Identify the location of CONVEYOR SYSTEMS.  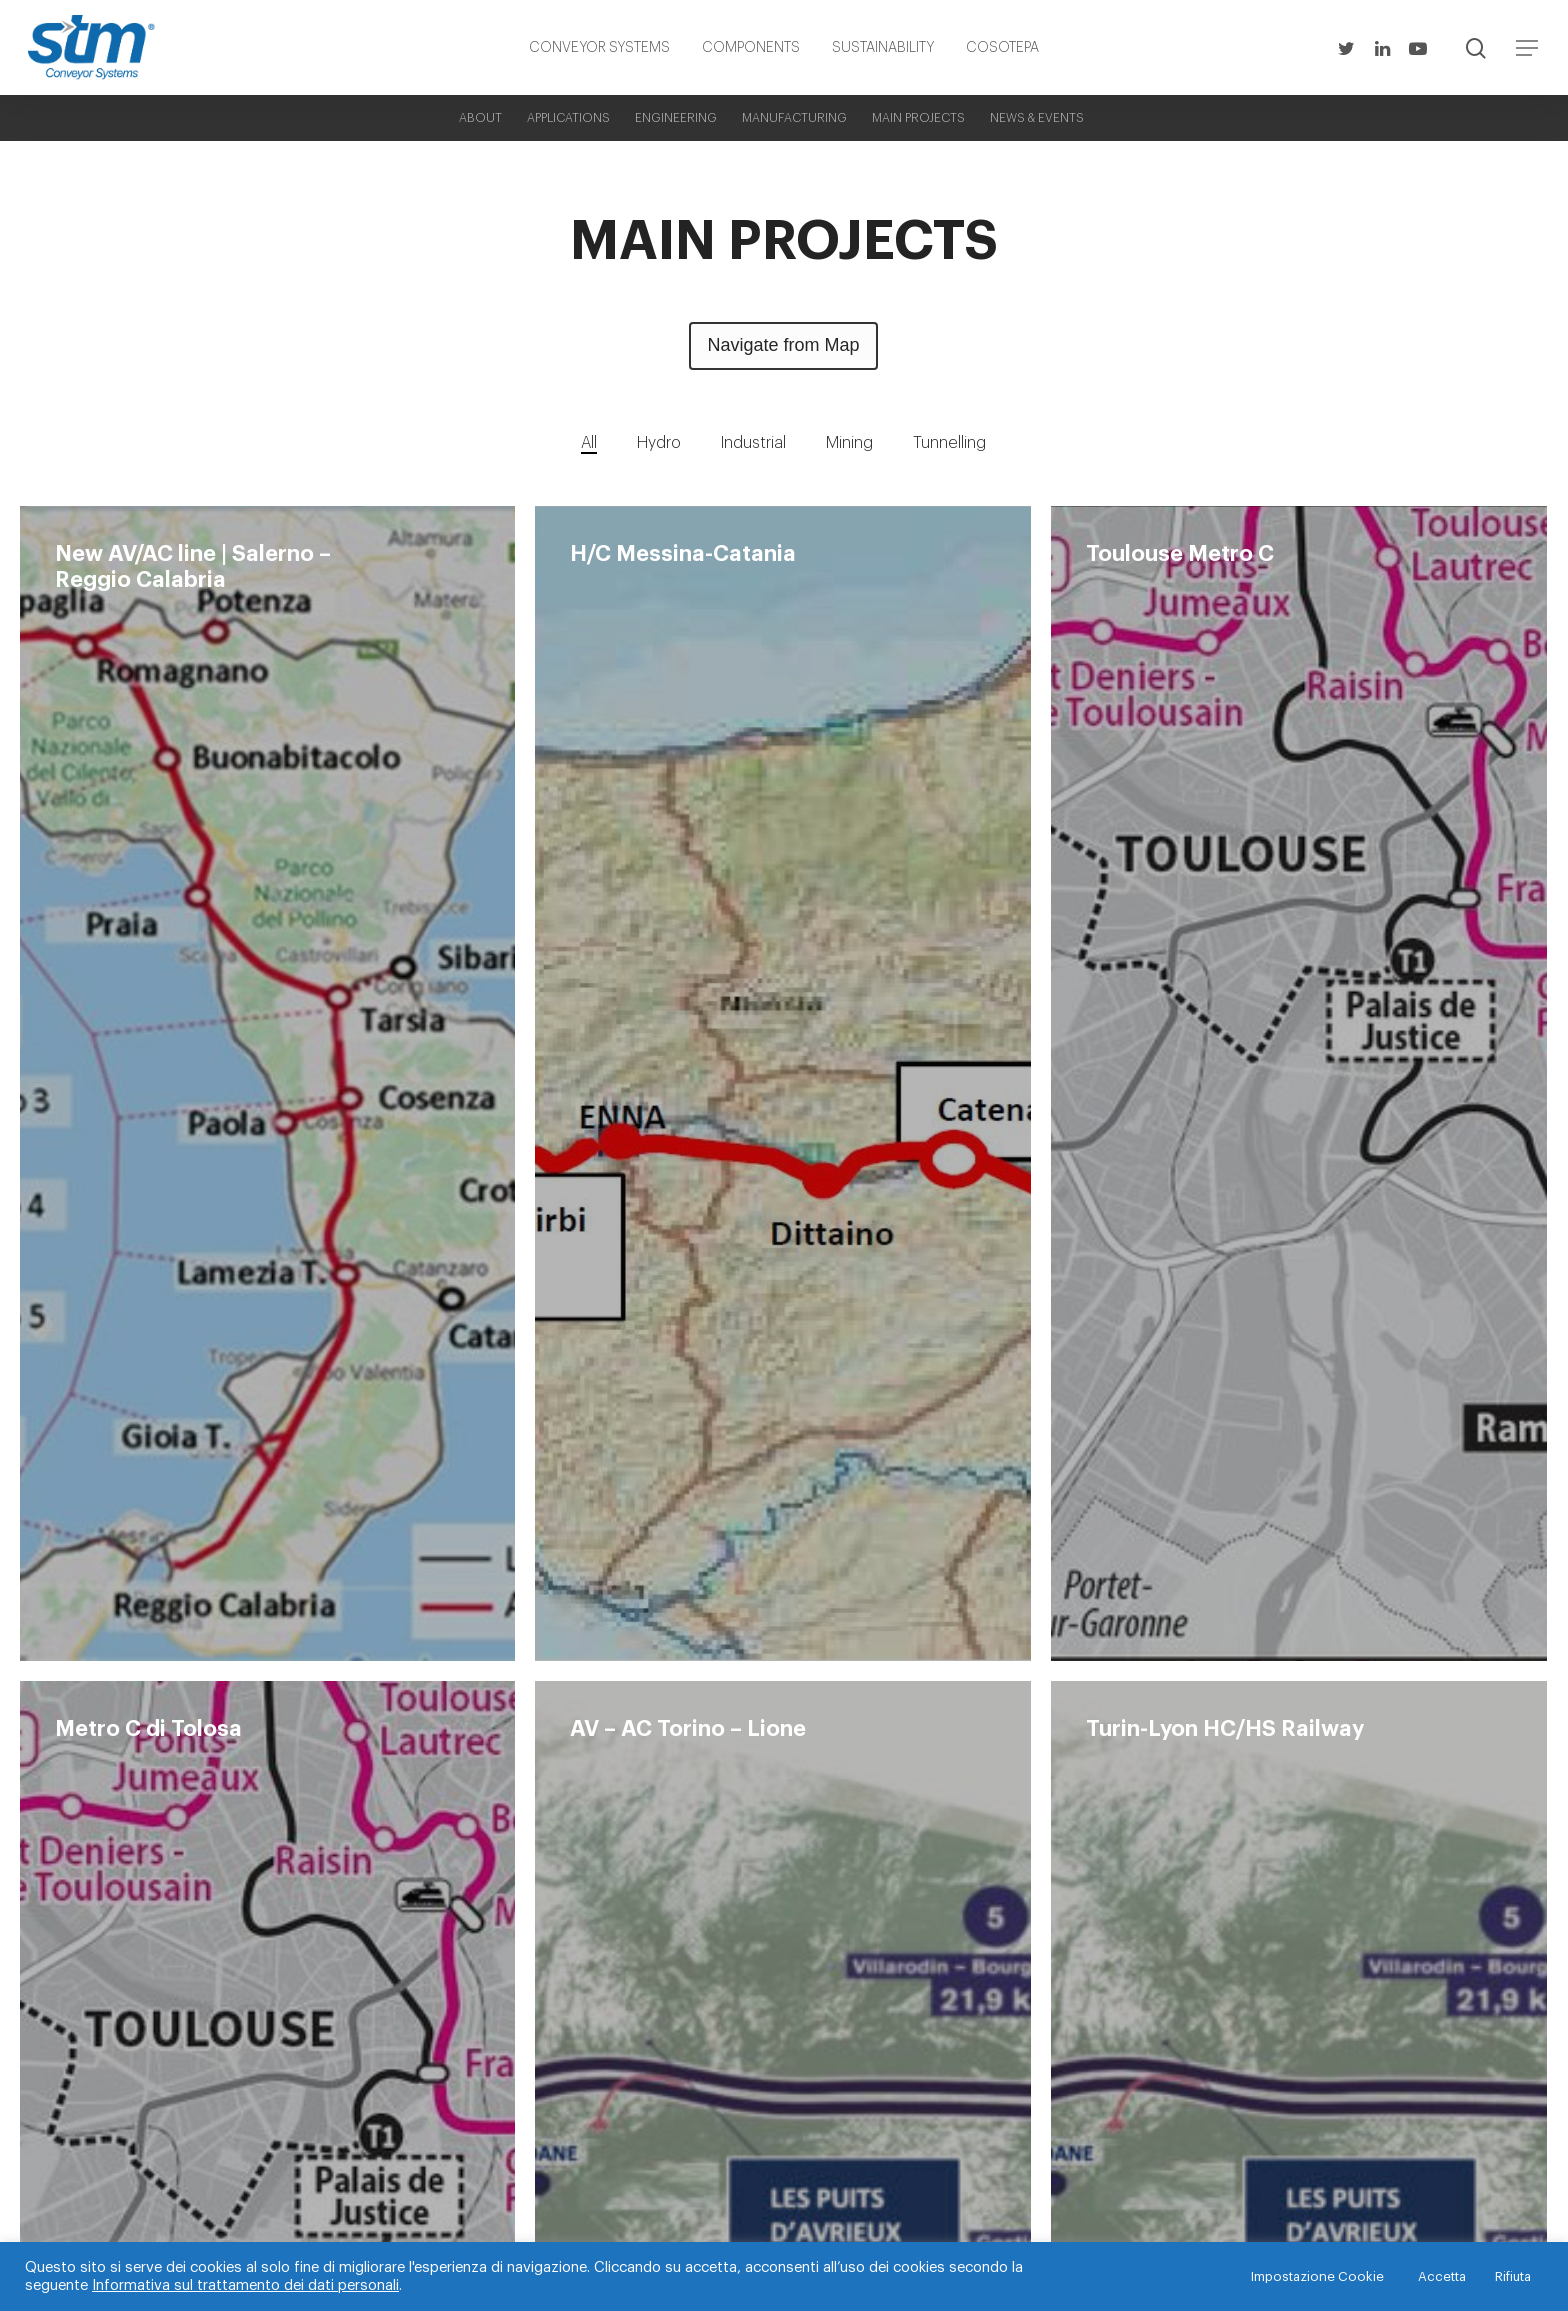
(599, 48).